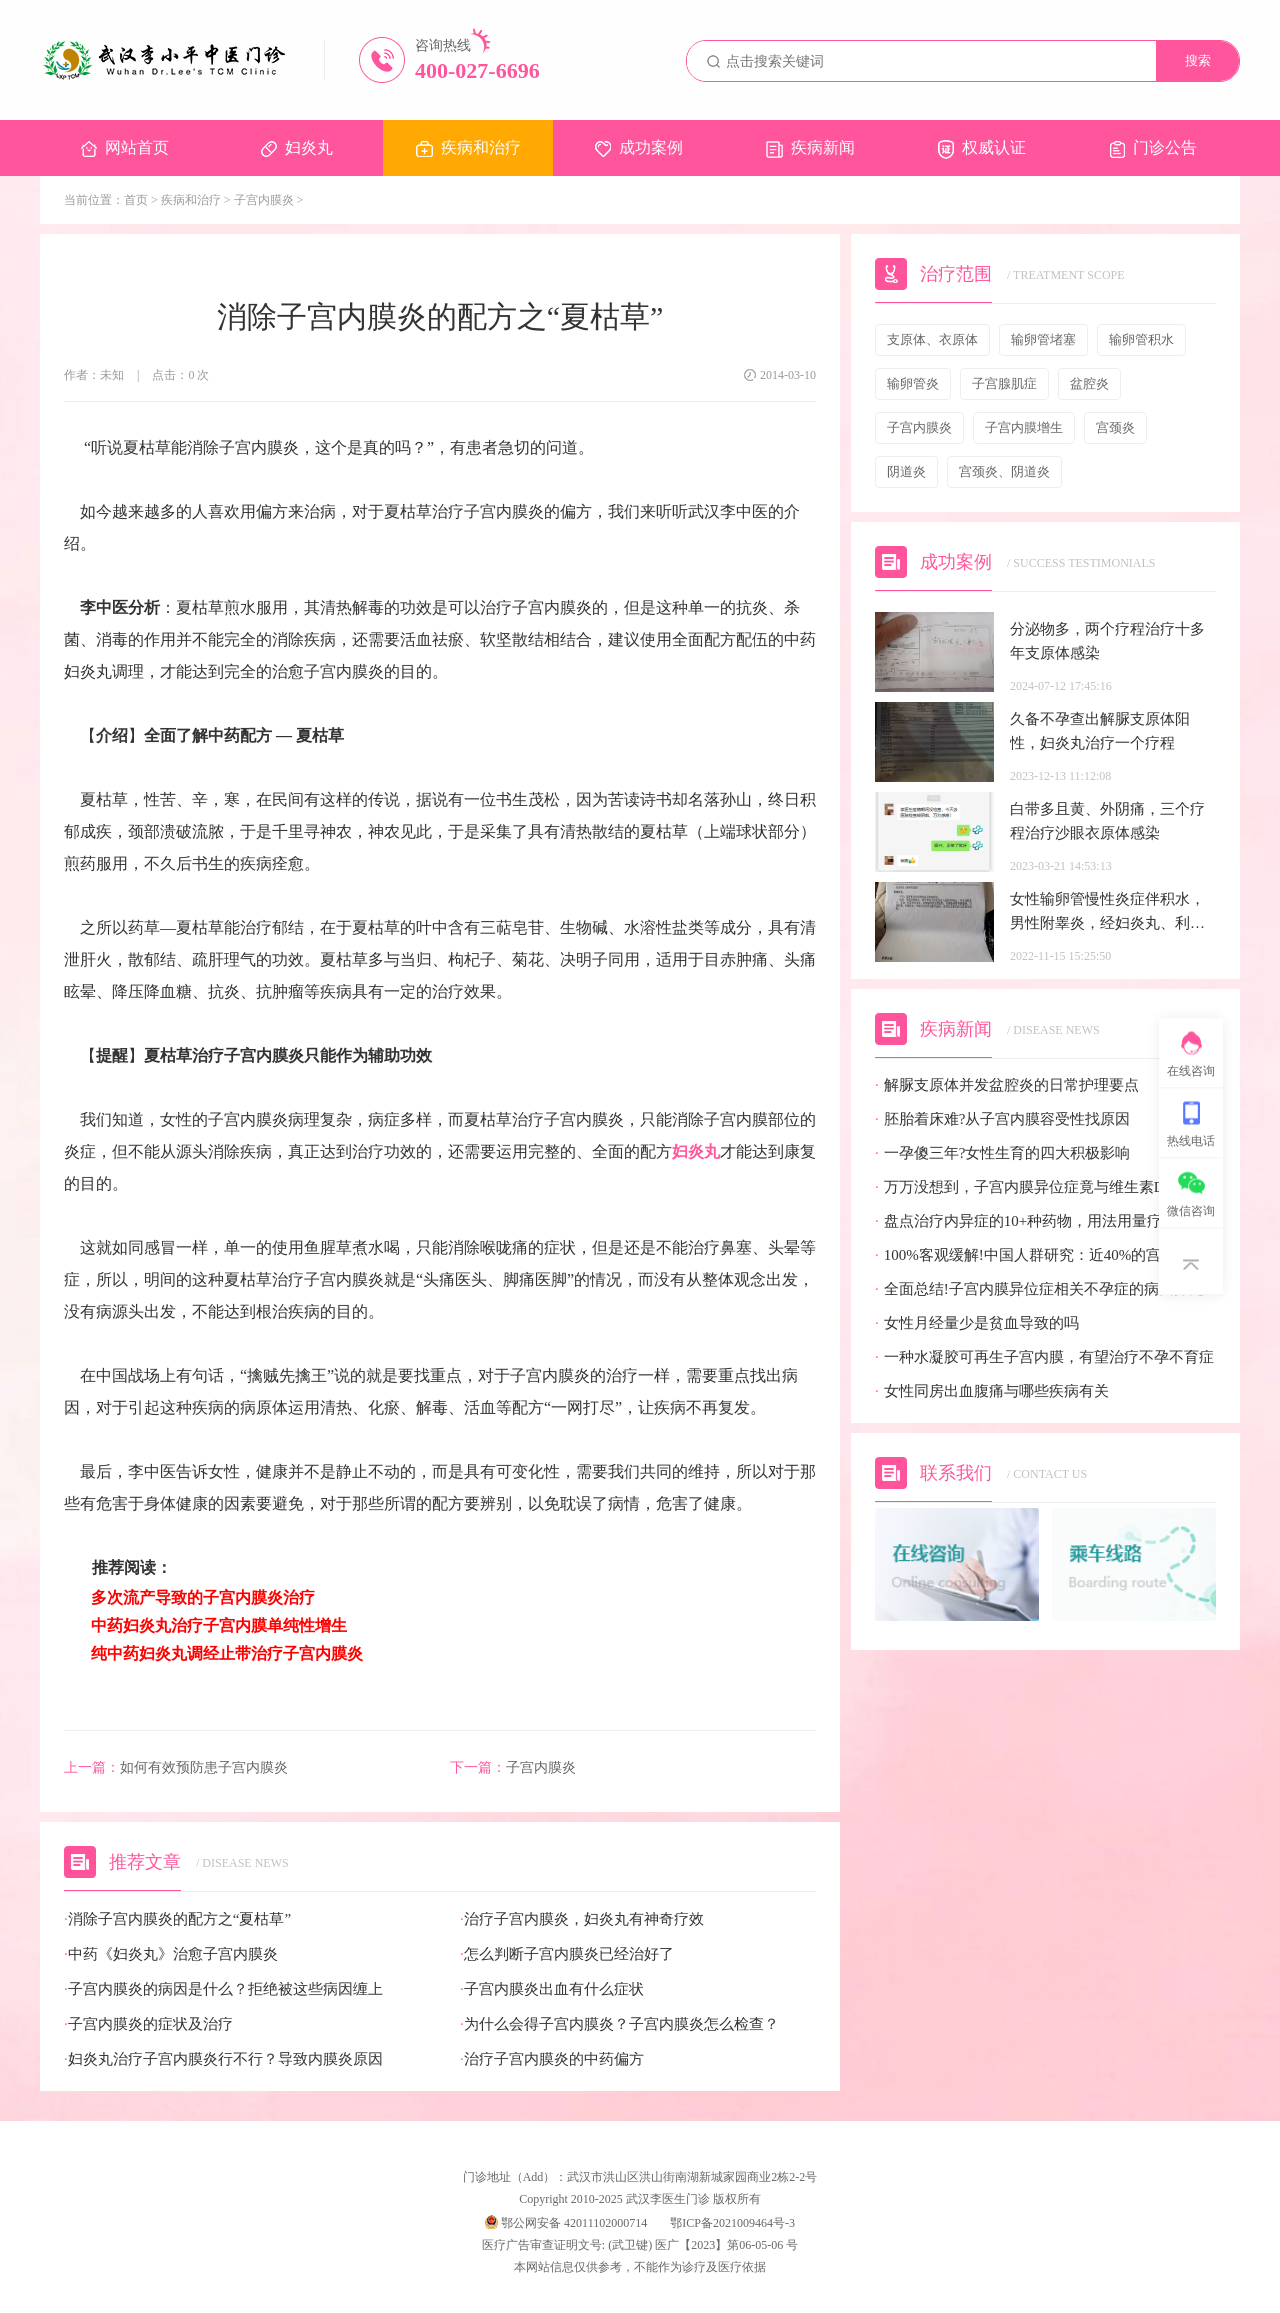 The image size is (1280, 2313). What do you see at coordinates (977, 1323) in the screenshot?
I see `女性月经量少是贫血导致的吗` at bounding box center [977, 1323].